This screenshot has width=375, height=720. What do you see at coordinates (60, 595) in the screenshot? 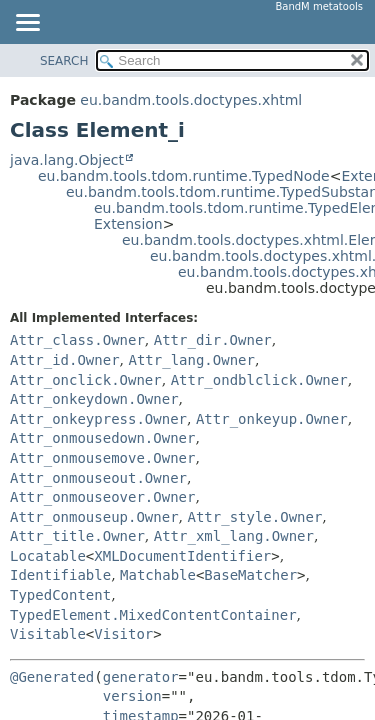
I see `TypedContent` at bounding box center [60, 595].